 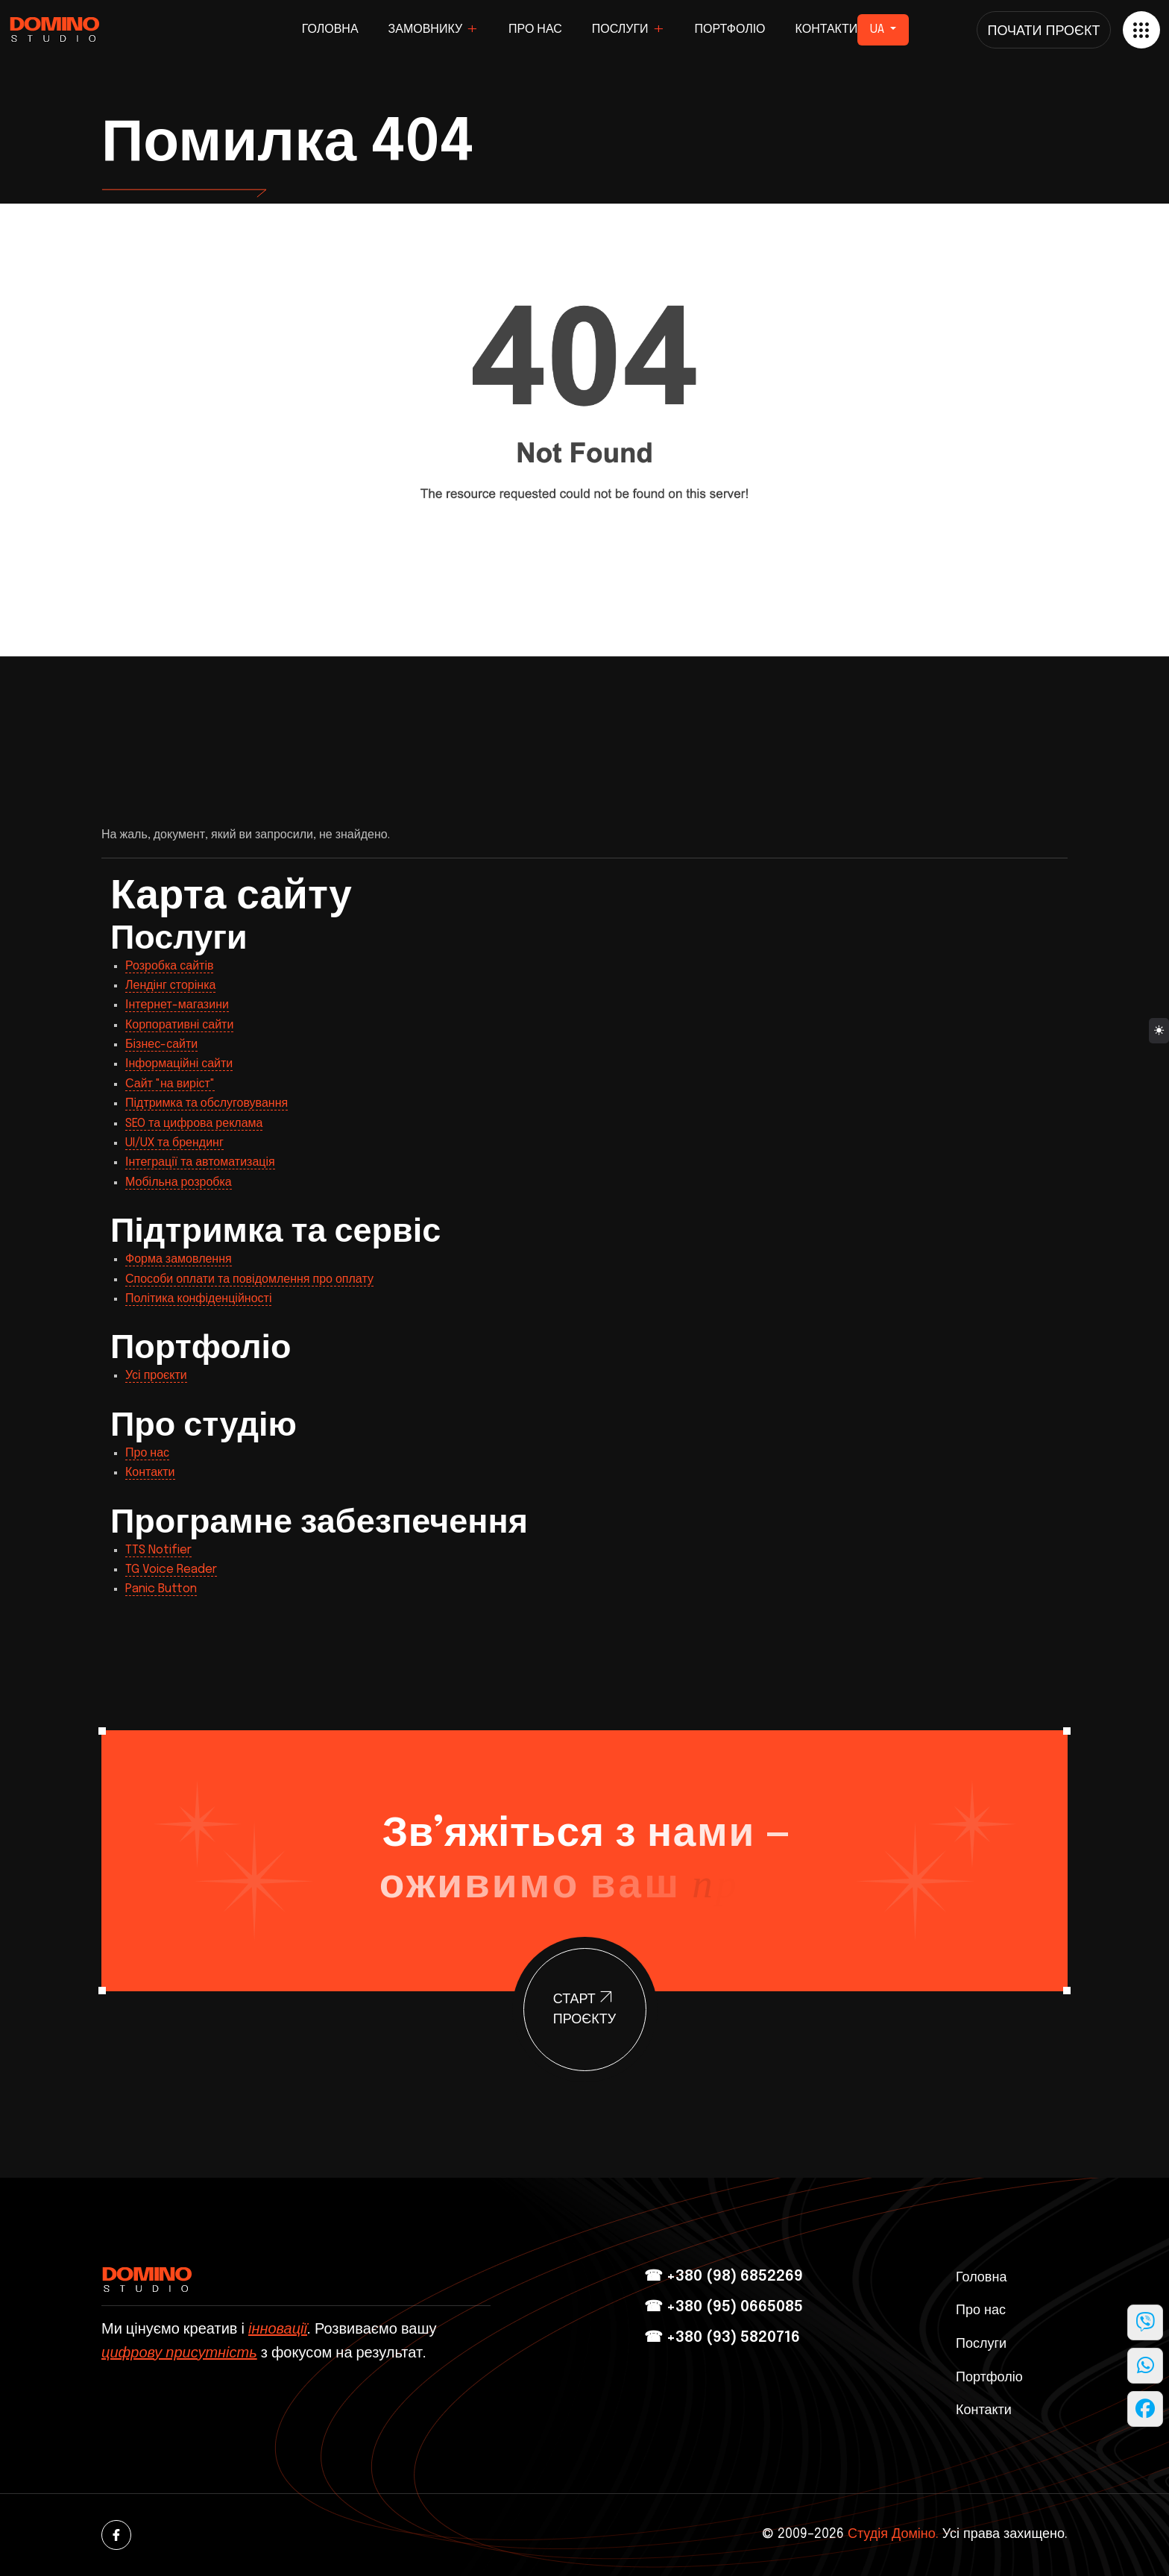 What do you see at coordinates (193, 1123) in the screenshot?
I see `SEO та цифрова реклама` at bounding box center [193, 1123].